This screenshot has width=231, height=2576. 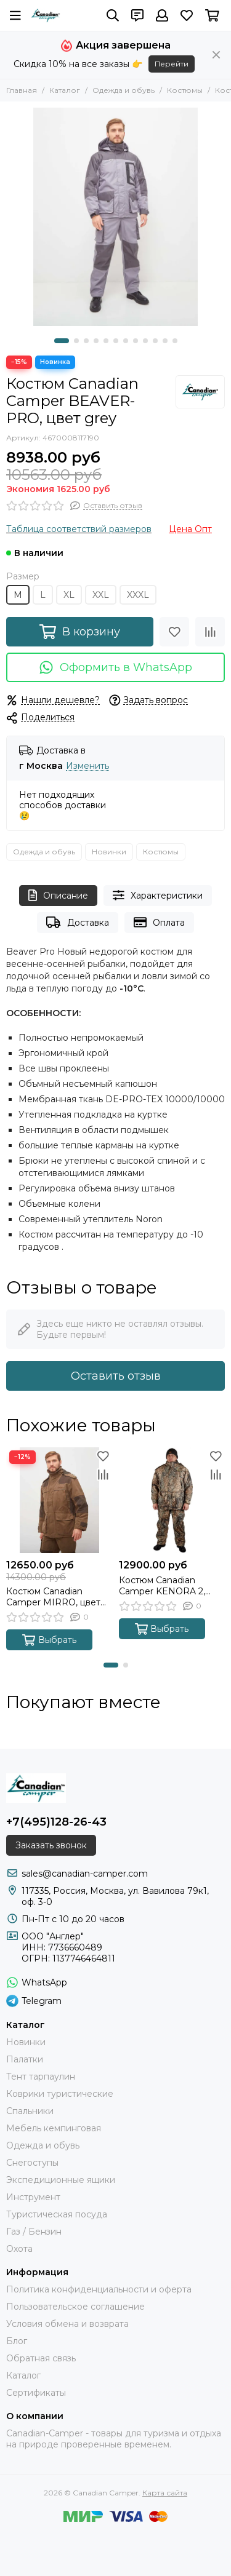 I want to click on Палатки, so click(x=24, y=2059).